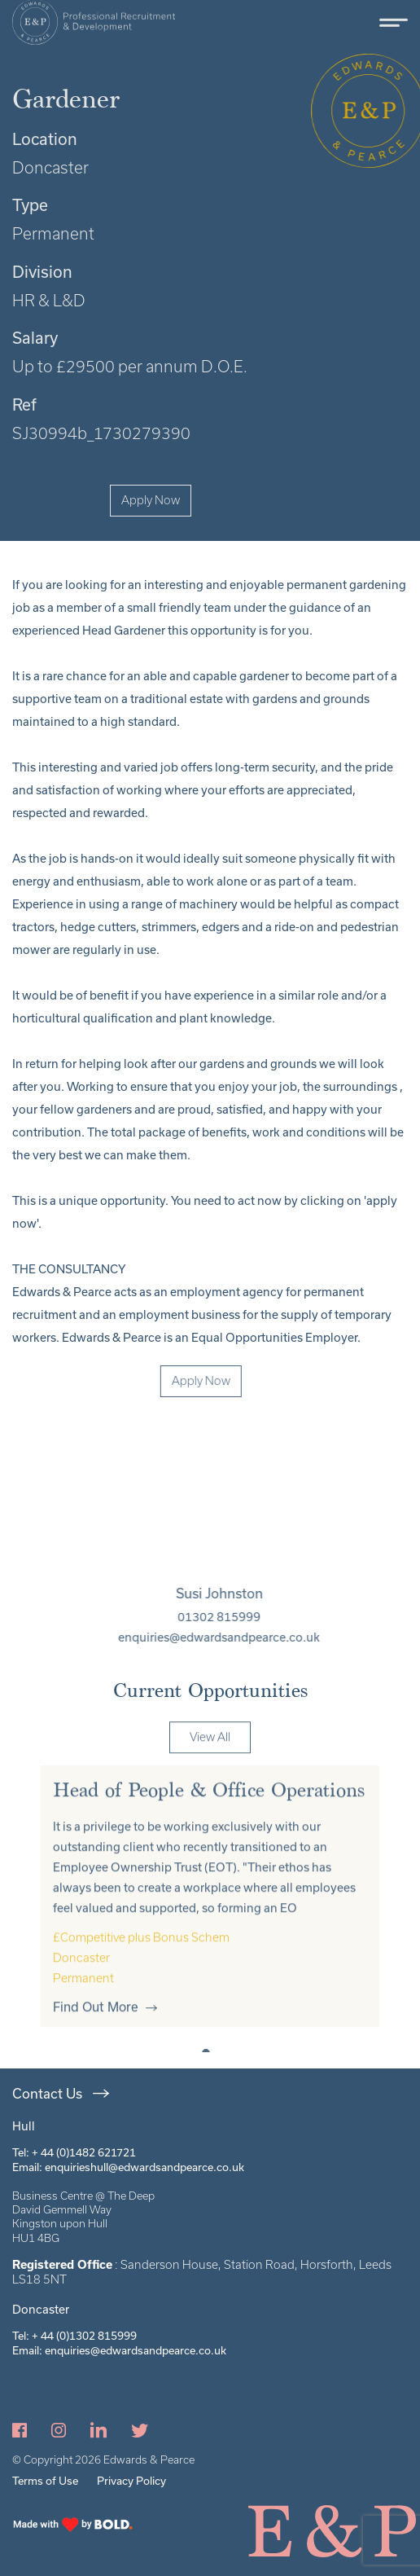 This screenshot has height=2576, width=420. Describe the element at coordinates (119, 2350) in the screenshot. I see `Email: enquiries@edwardsandpearce.co.uk` at that location.